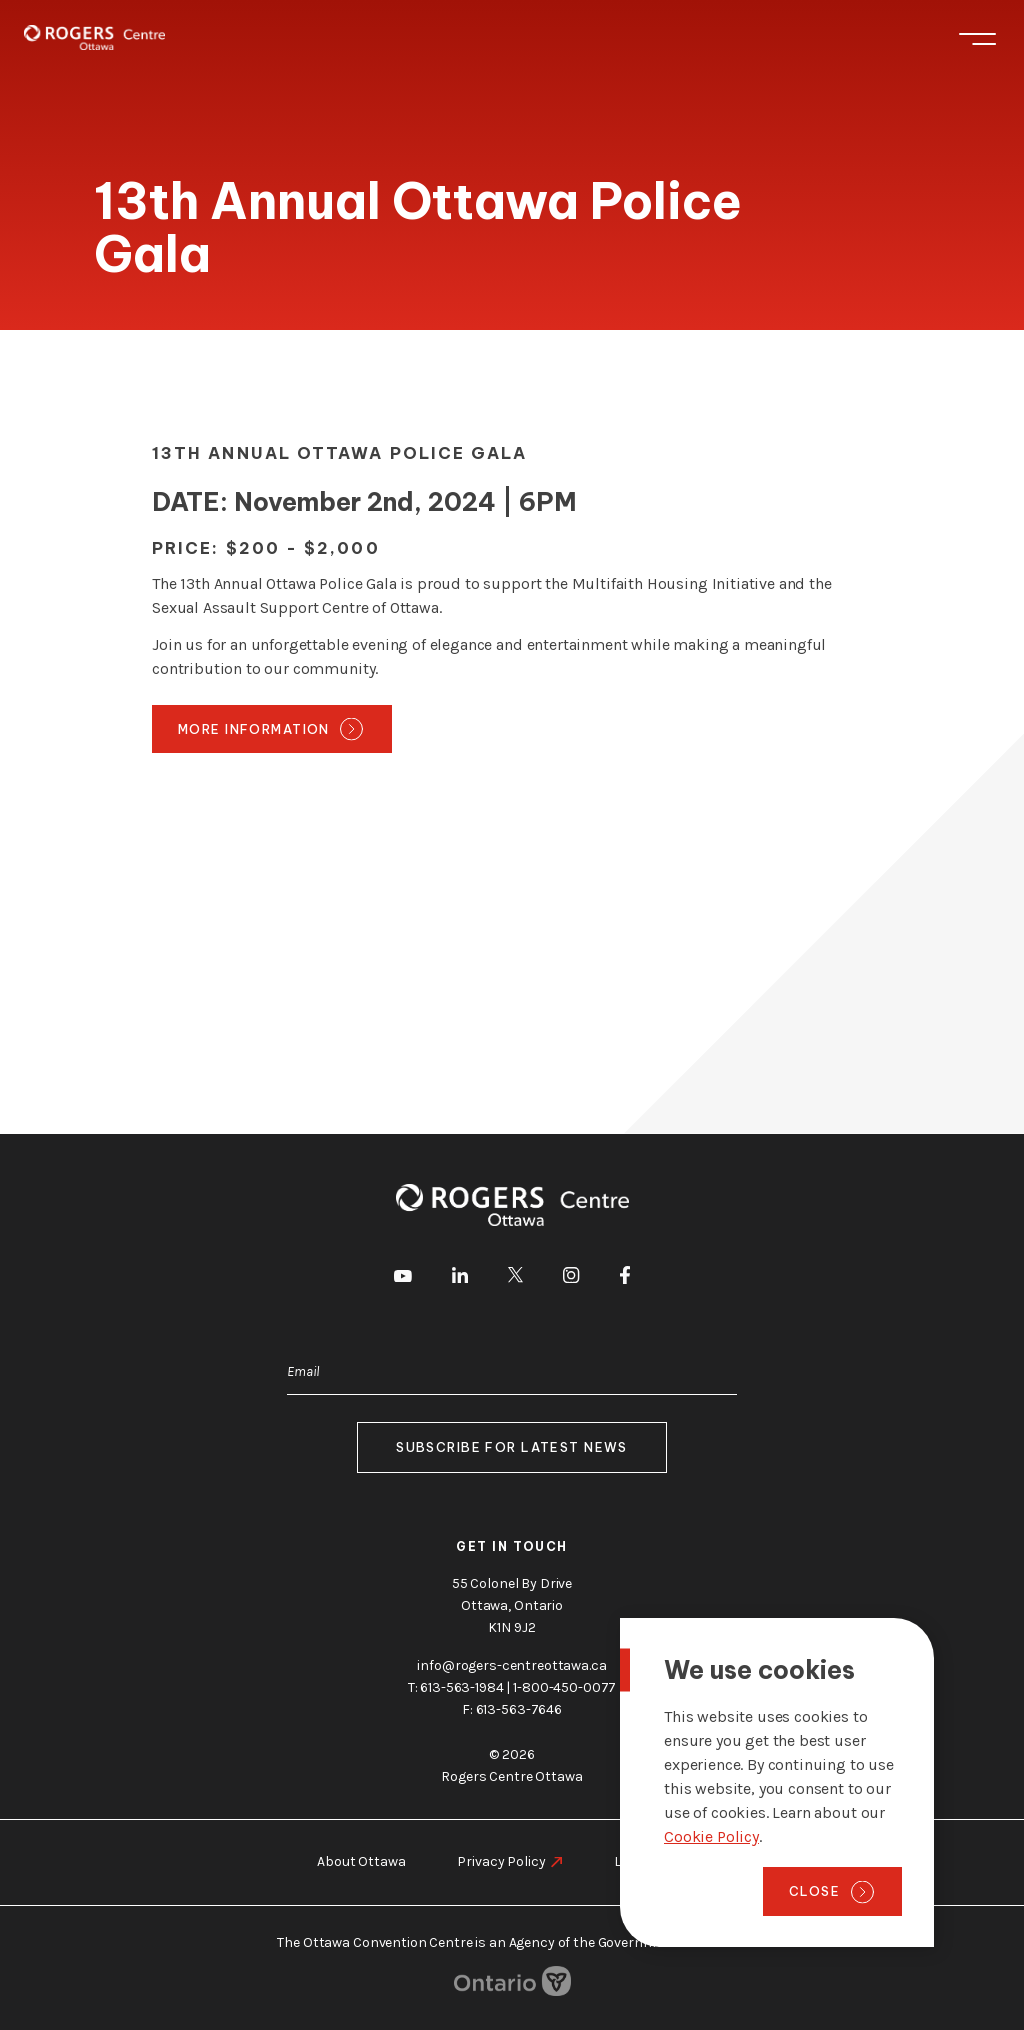 Image resolution: width=1024 pixels, height=2030 pixels. I want to click on Menu [Toggle menu], so click(977, 39).